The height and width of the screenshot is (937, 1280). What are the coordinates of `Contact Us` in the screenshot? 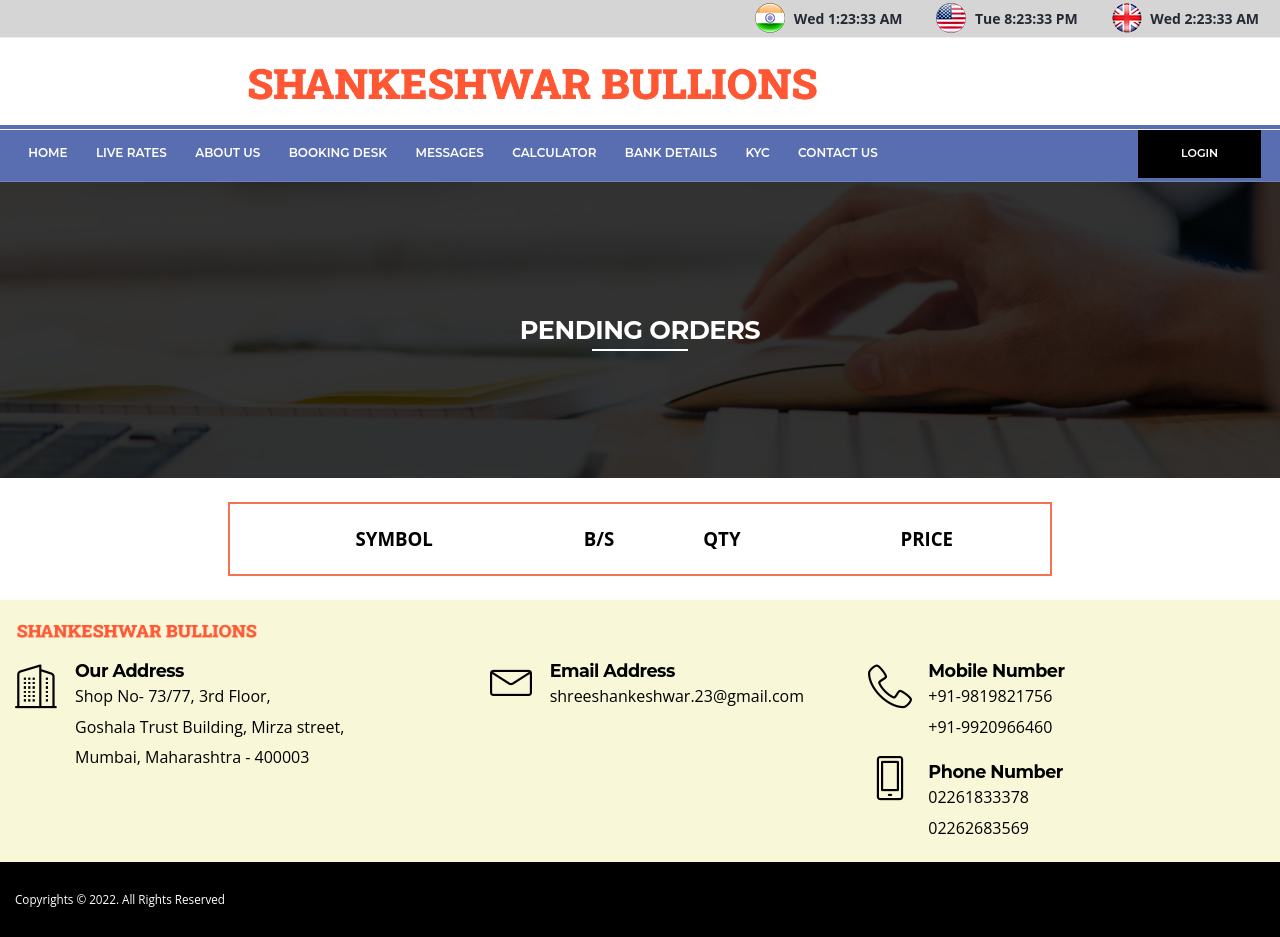 It's located at (838, 152).